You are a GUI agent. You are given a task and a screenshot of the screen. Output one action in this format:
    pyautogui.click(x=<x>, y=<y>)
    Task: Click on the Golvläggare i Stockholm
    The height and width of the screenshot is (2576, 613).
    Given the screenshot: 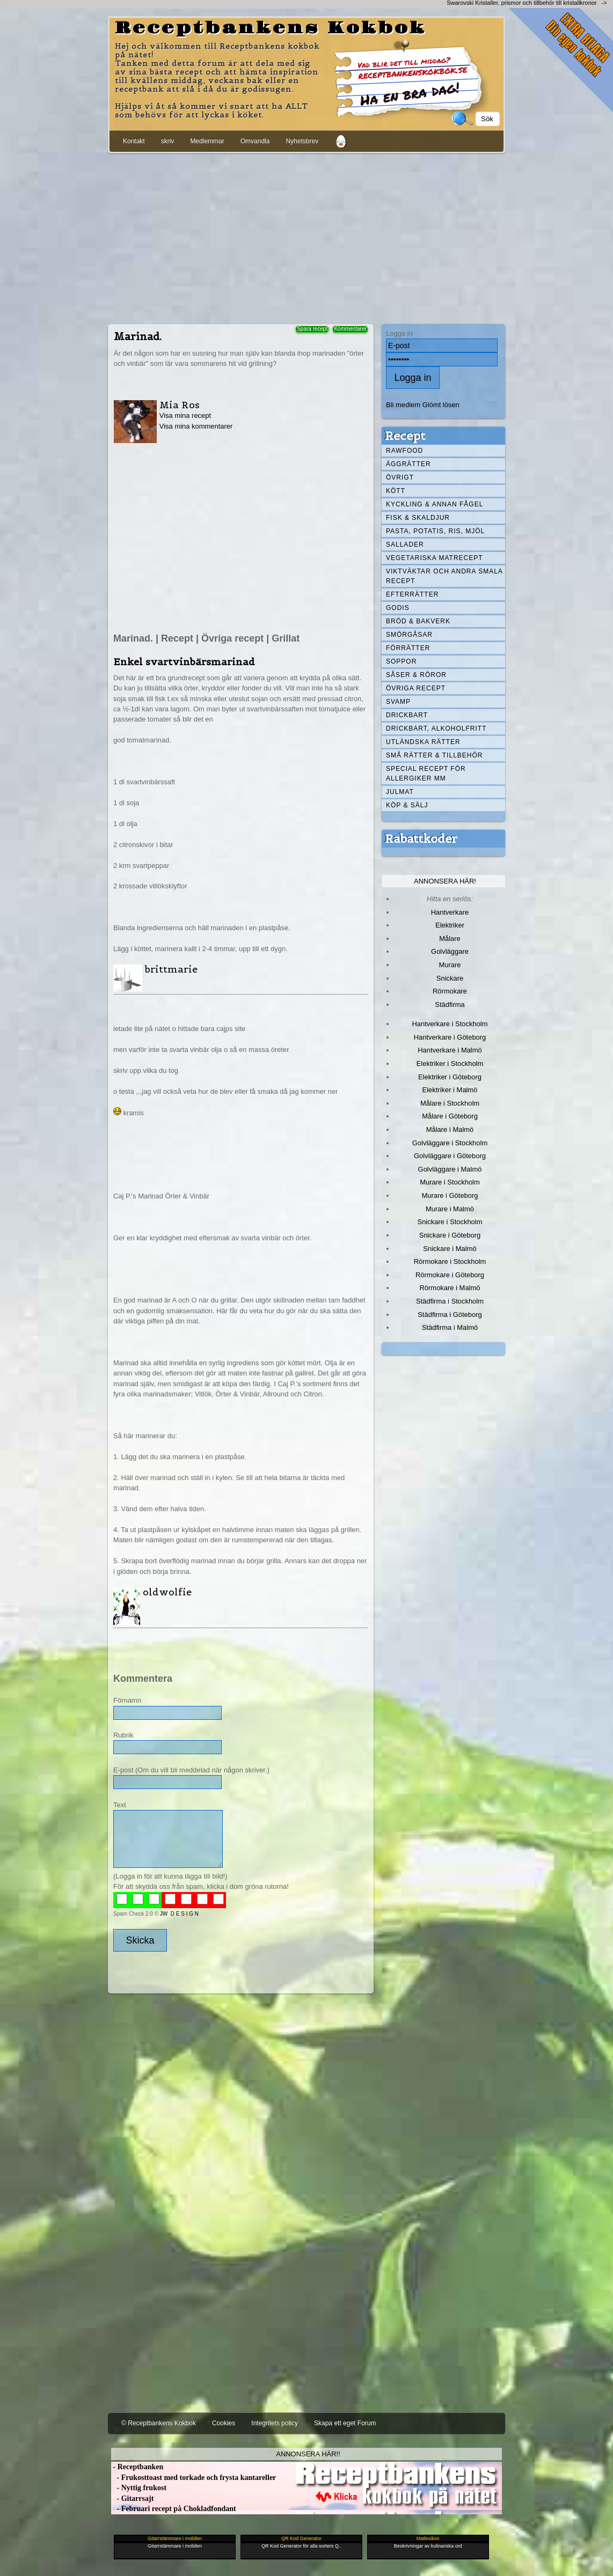 What is the action you would take?
    pyautogui.click(x=449, y=1143)
    